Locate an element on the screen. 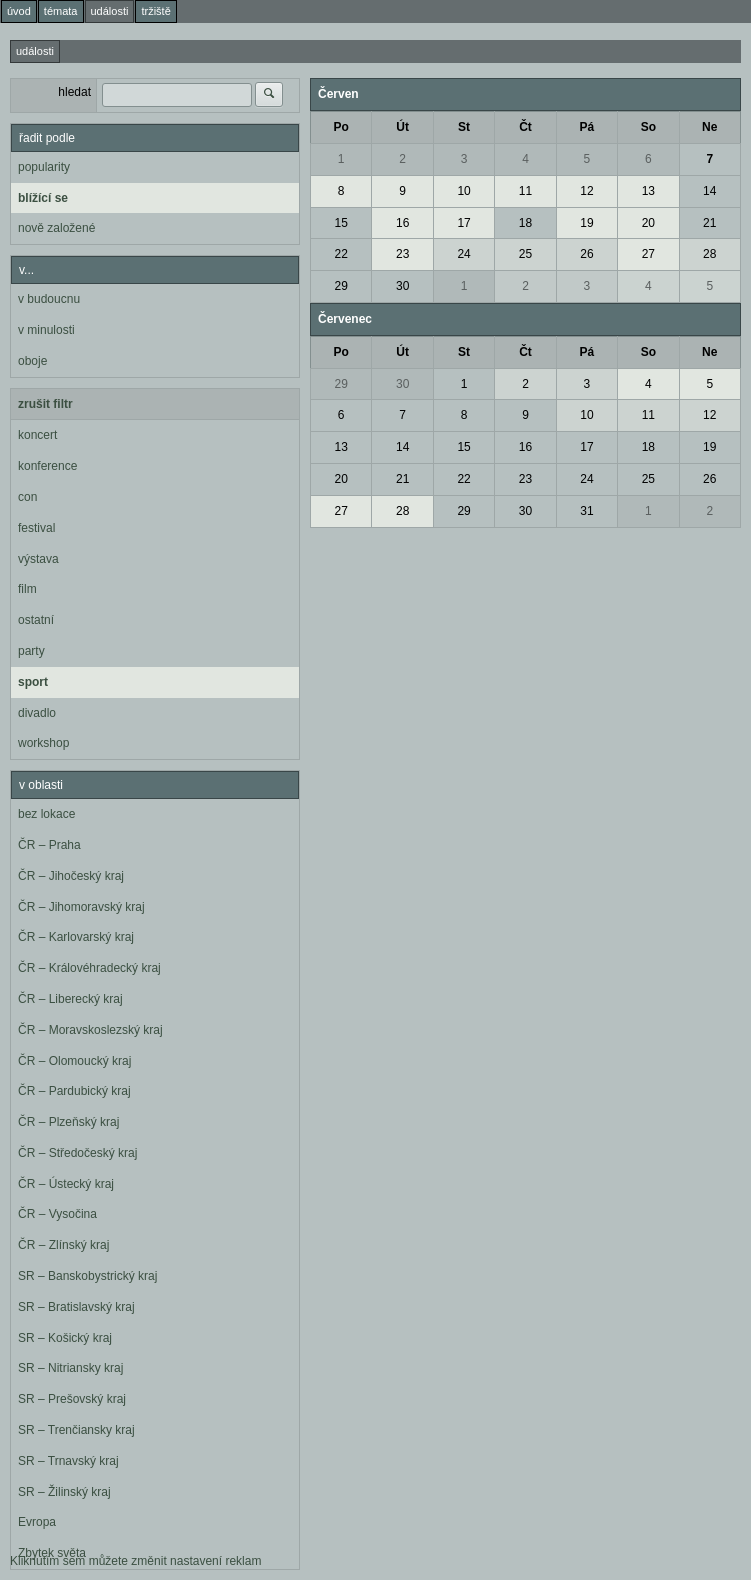  bez lokace is located at coordinates (46, 814).